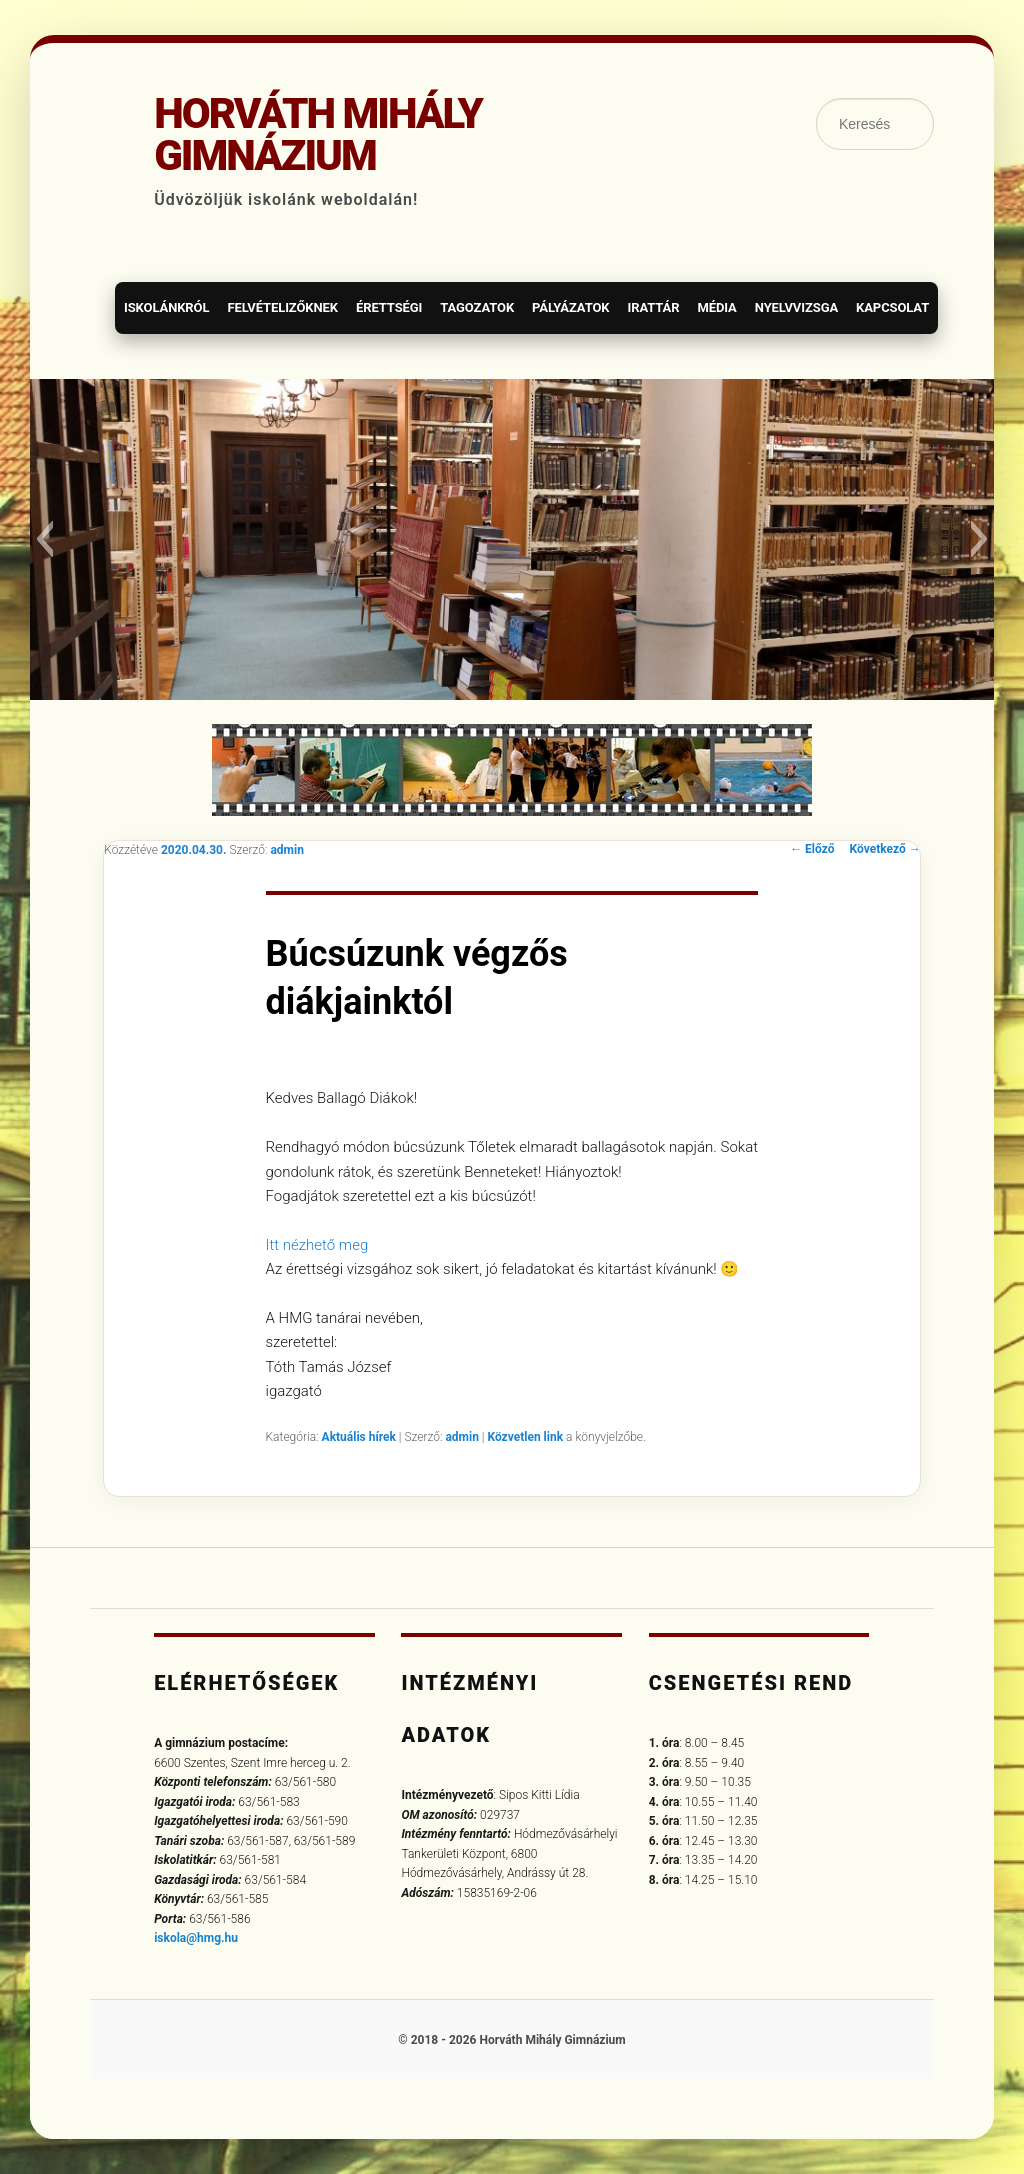 The image size is (1024, 2174). What do you see at coordinates (570, 307) in the screenshot?
I see `Pályázatok` at bounding box center [570, 307].